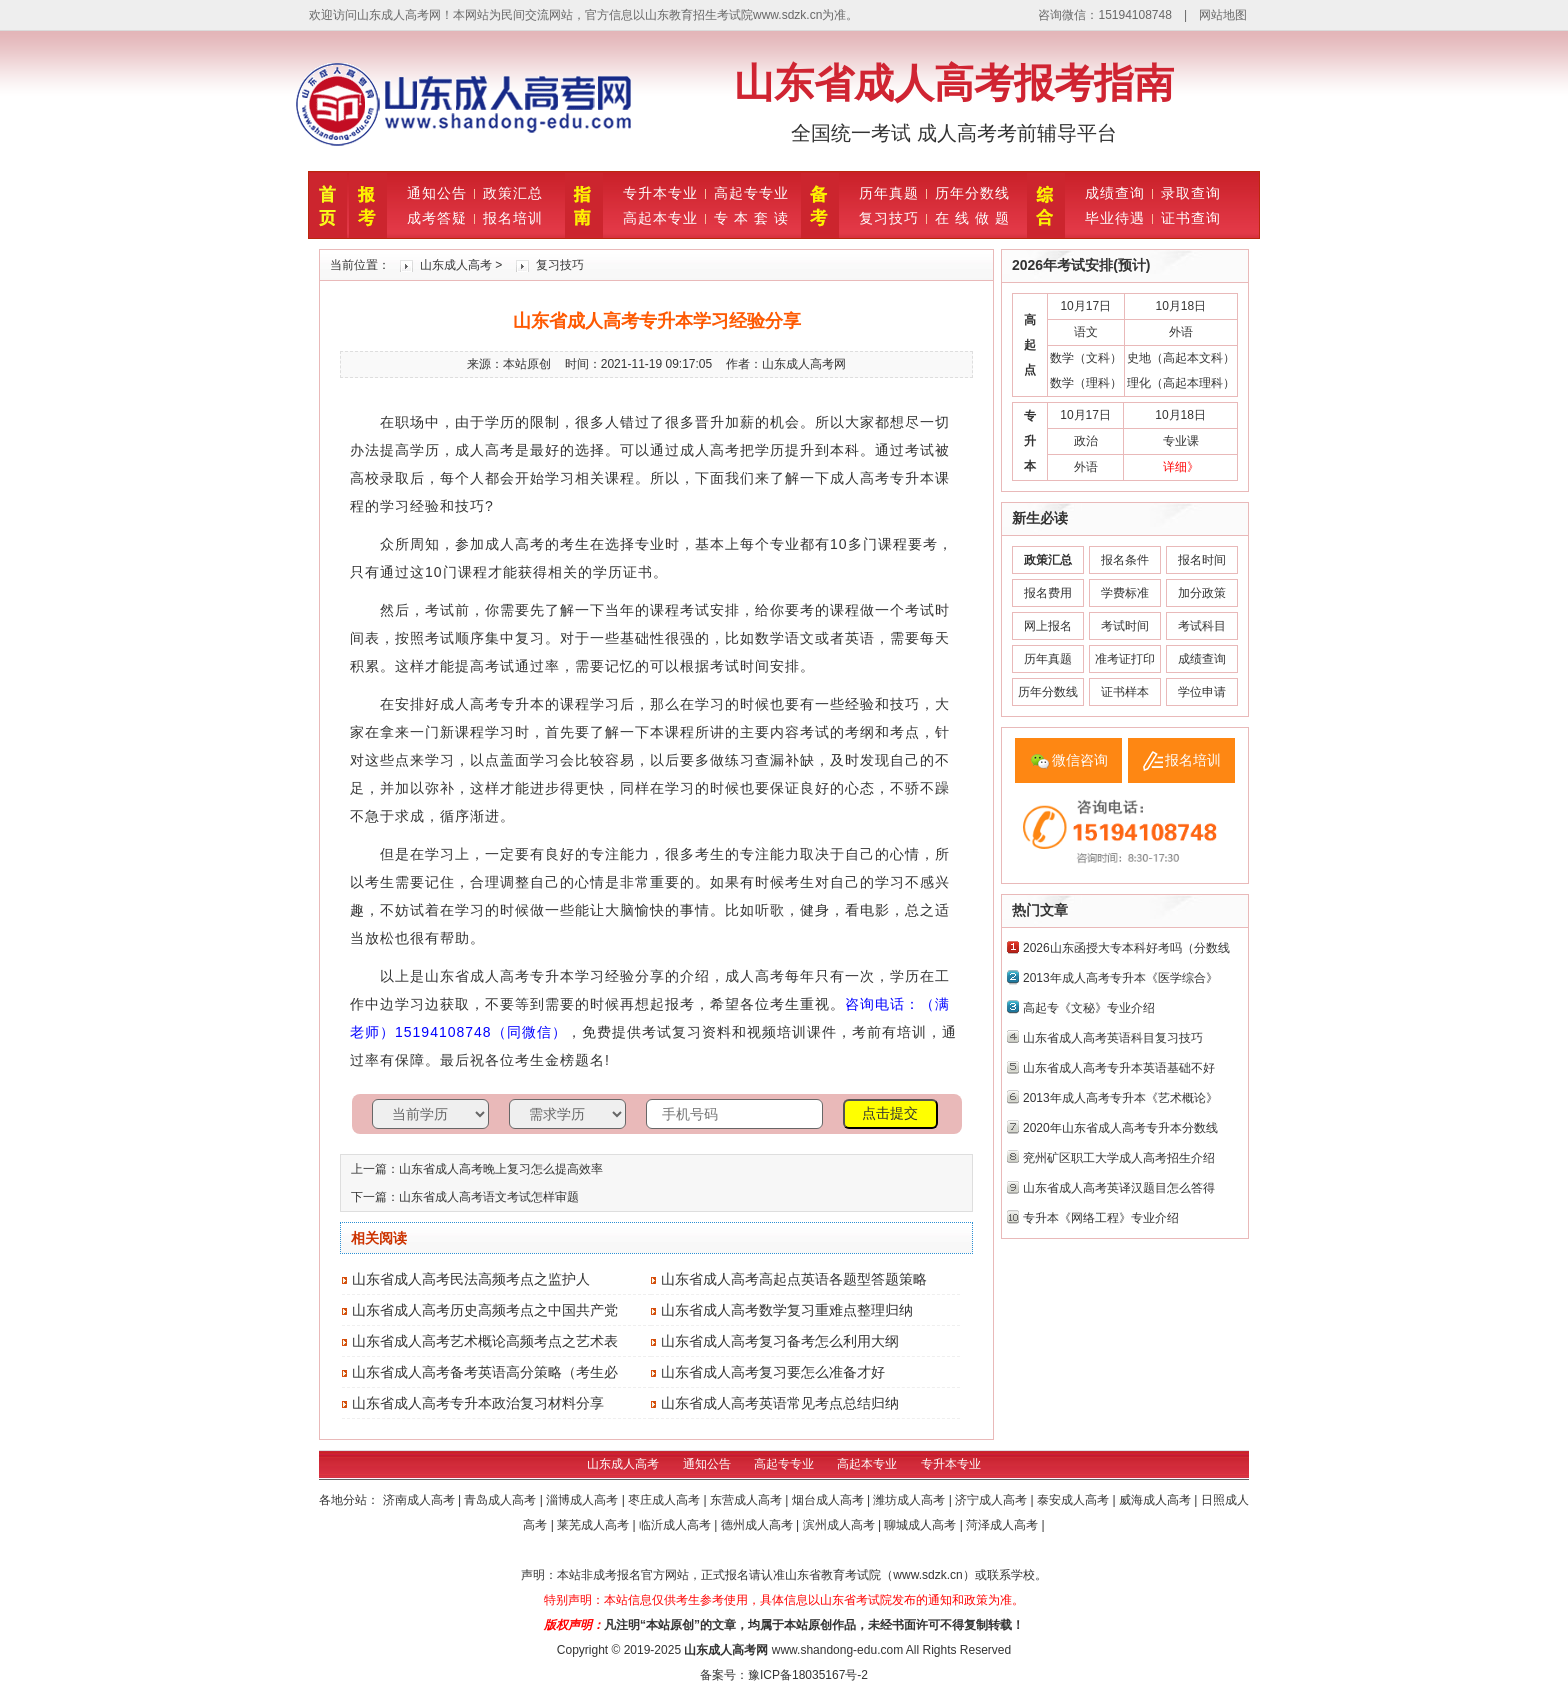 This screenshot has height=1688, width=1568. What do you see at coordinates (773, 1372) in the screenshot?
I see `山东省成人高考复习要怎么准备才好` at bounding box center [773, 1372].